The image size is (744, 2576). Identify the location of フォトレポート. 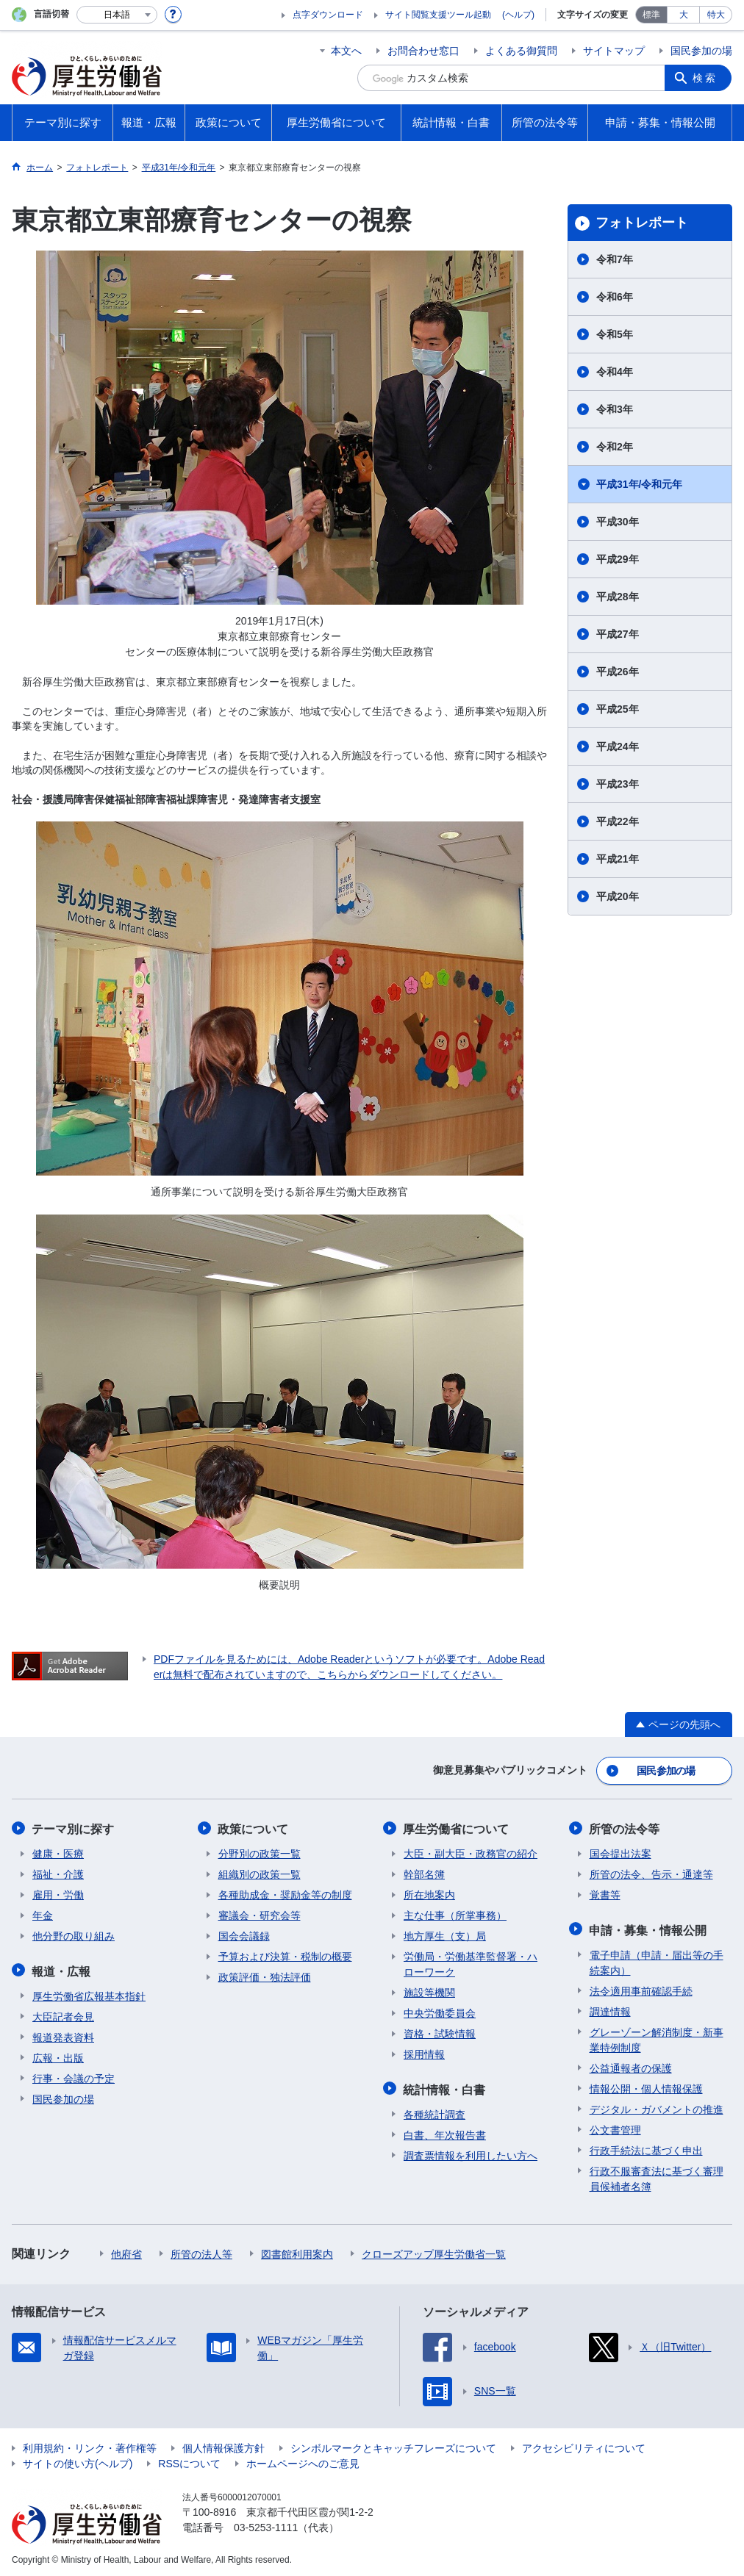
(641, 222).